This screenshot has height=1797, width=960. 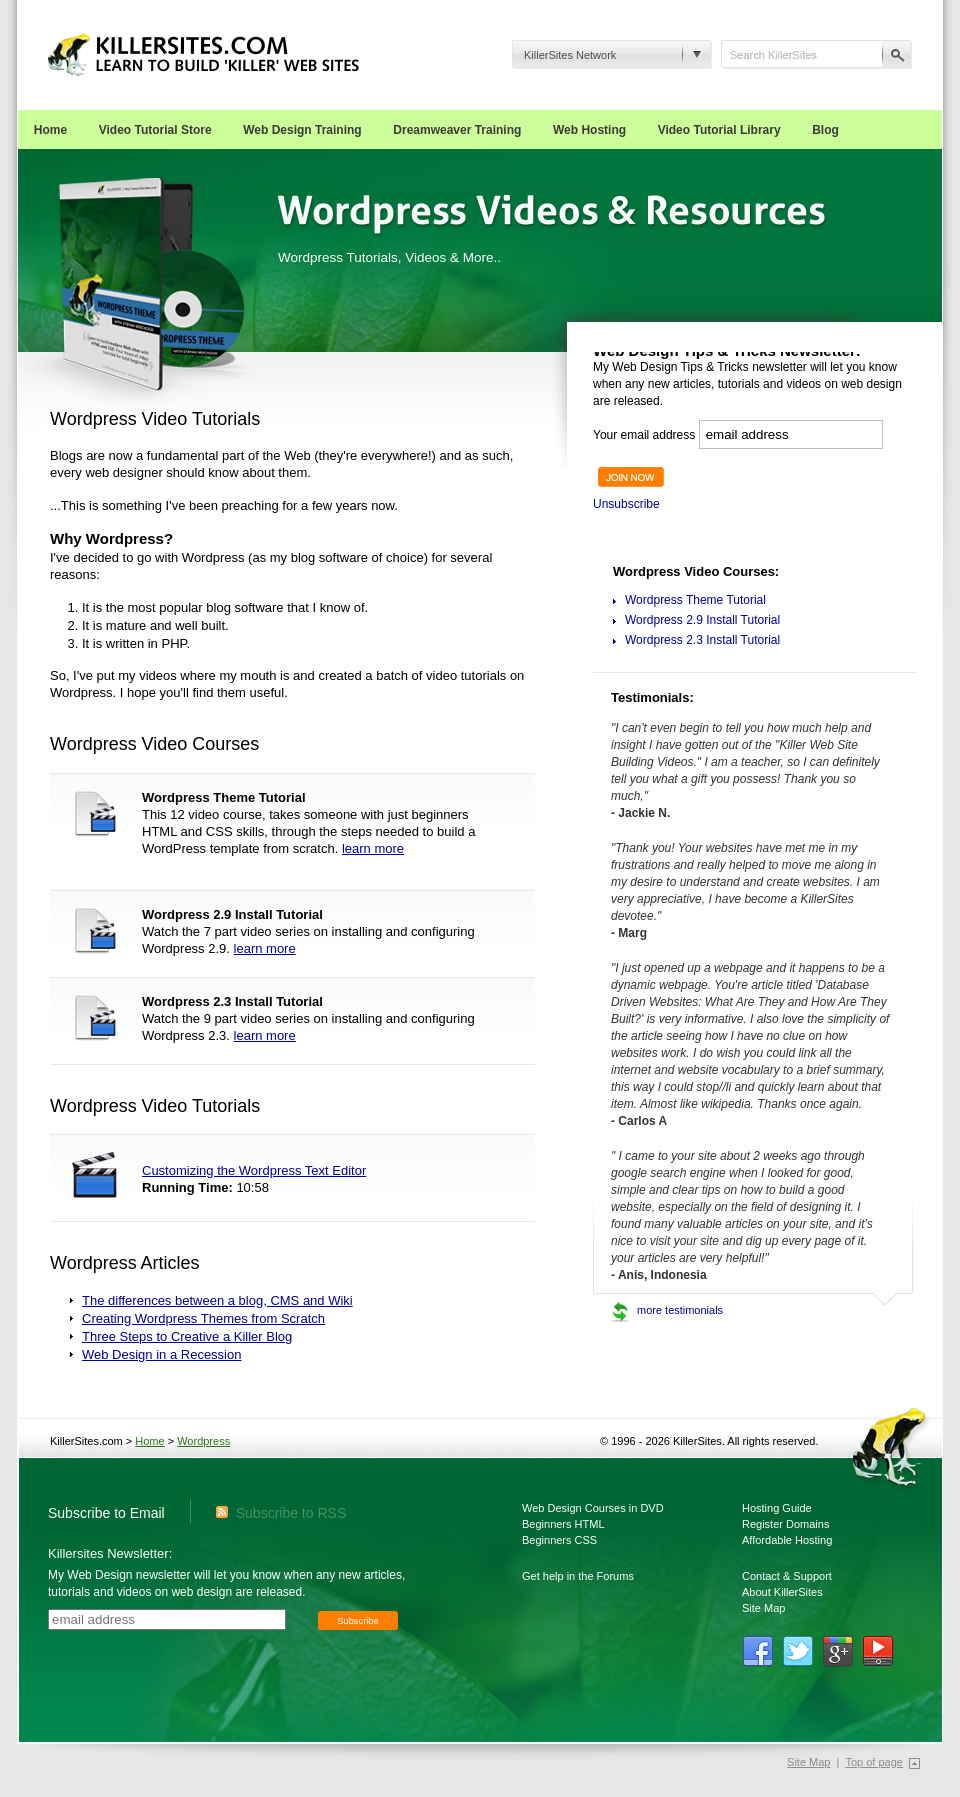 What do you see at coordinates (593, 1508) in the screenshot?
I see `Web Design Courses in DVD` at bounding box center [593, 1508].